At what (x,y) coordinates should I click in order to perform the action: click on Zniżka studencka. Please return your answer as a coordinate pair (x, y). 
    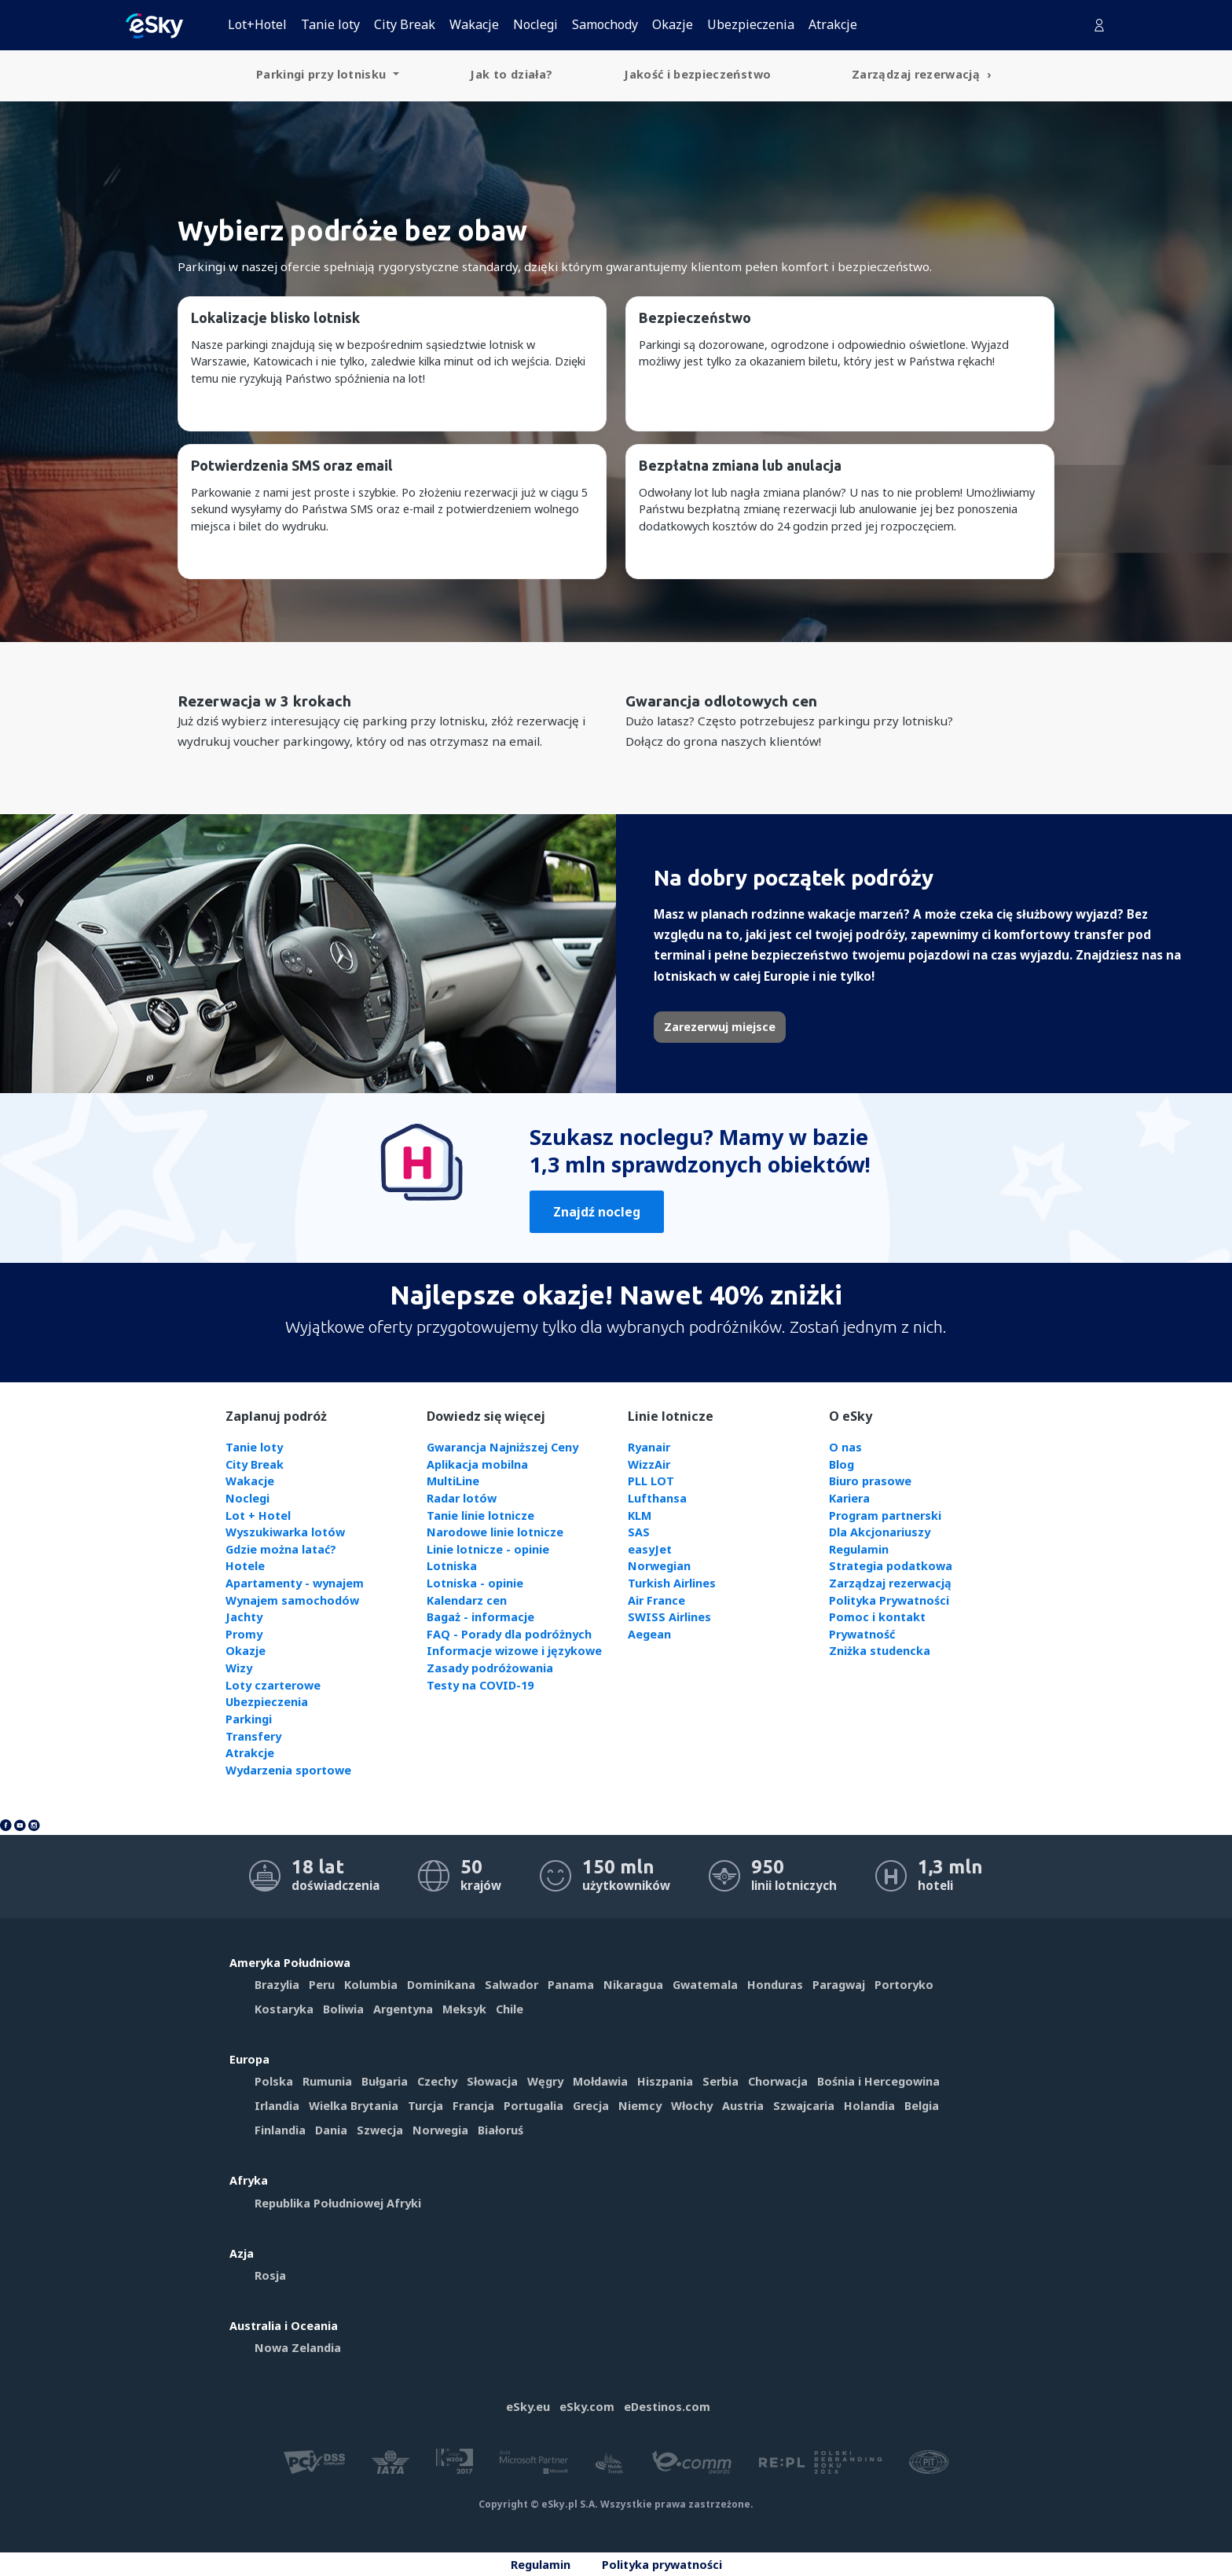
    Looking at the image, I should click on (879, 1650).